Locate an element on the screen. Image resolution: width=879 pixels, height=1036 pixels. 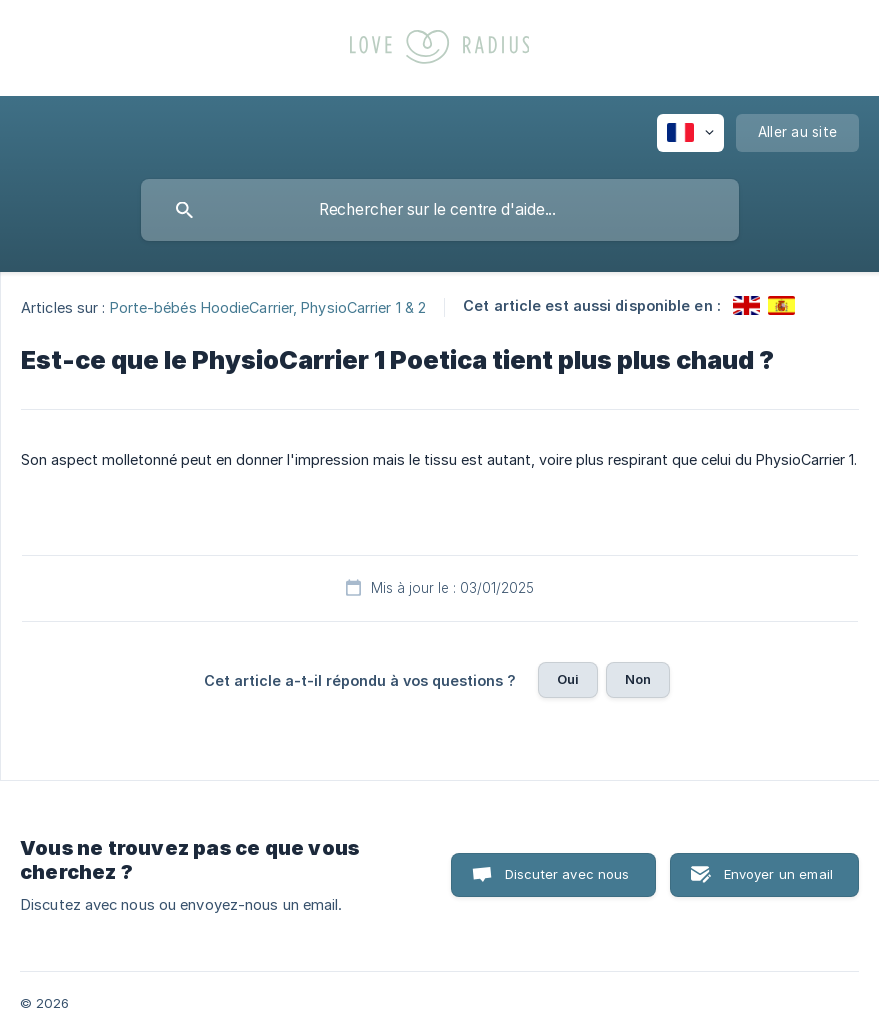
Porte-bébés HoodieCarrier, PhysioCarrier 1 & 2 [link] is located at coordinates (268, 306).